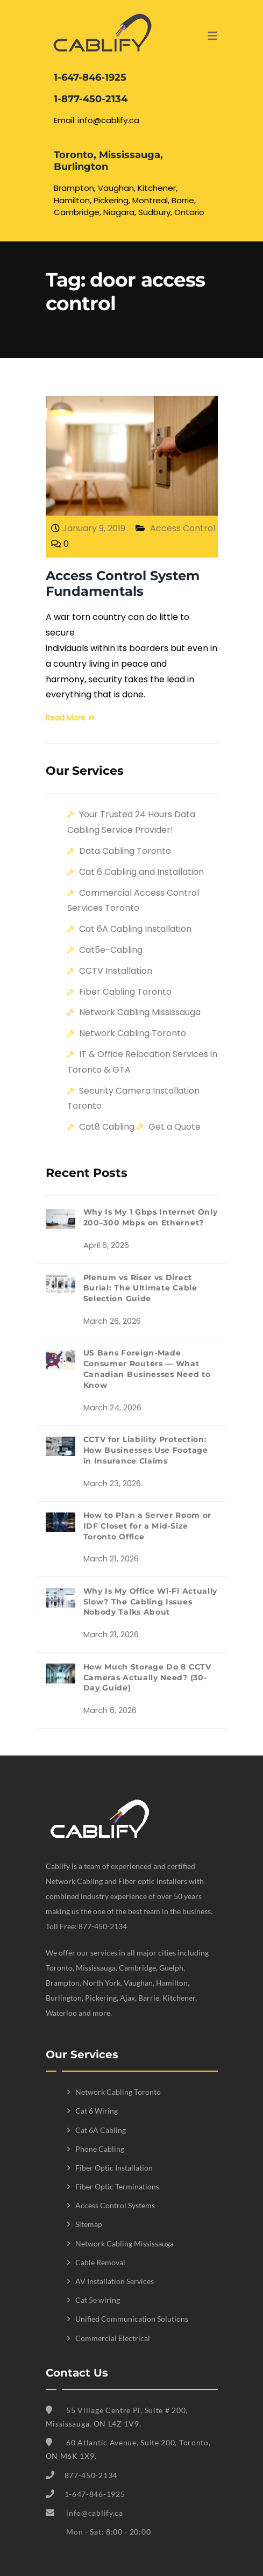  Describe the element at coordinates (141, 872) in the screenshot. I see `Cat 6 Cabling and Installation` at that location.